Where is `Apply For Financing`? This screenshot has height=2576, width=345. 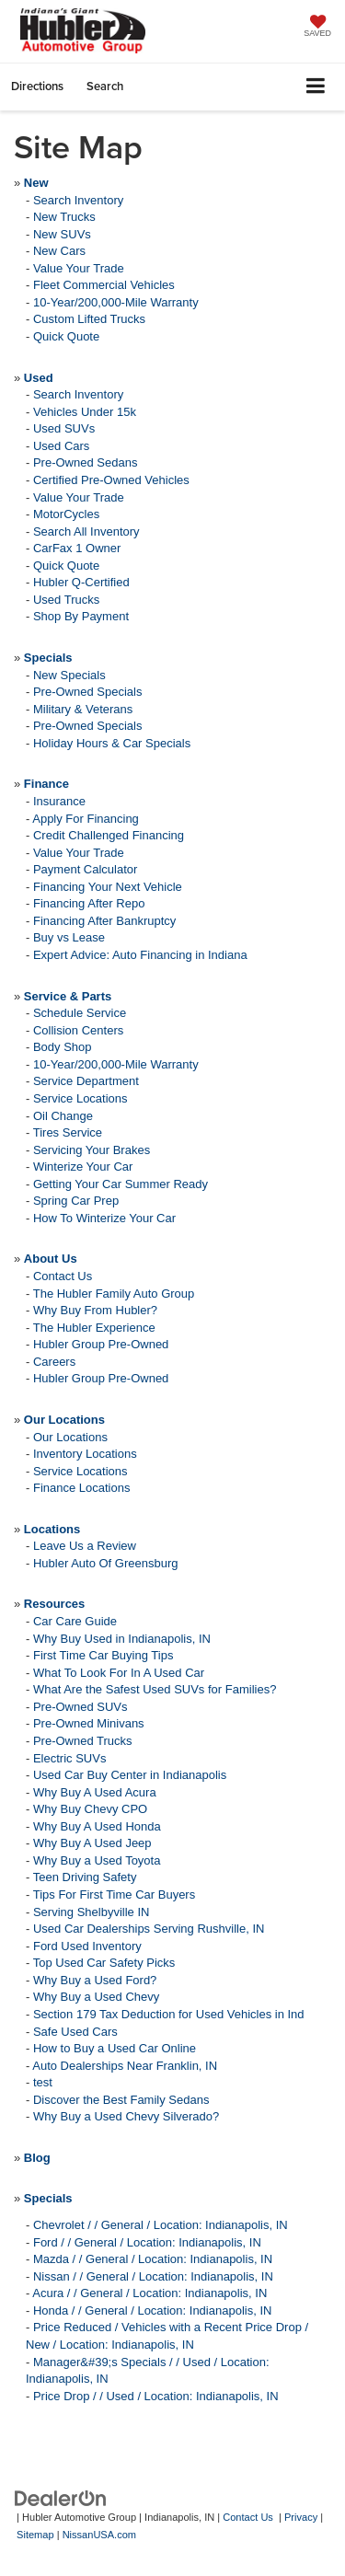 Apply For Financing is located at coordinates (85, 819).